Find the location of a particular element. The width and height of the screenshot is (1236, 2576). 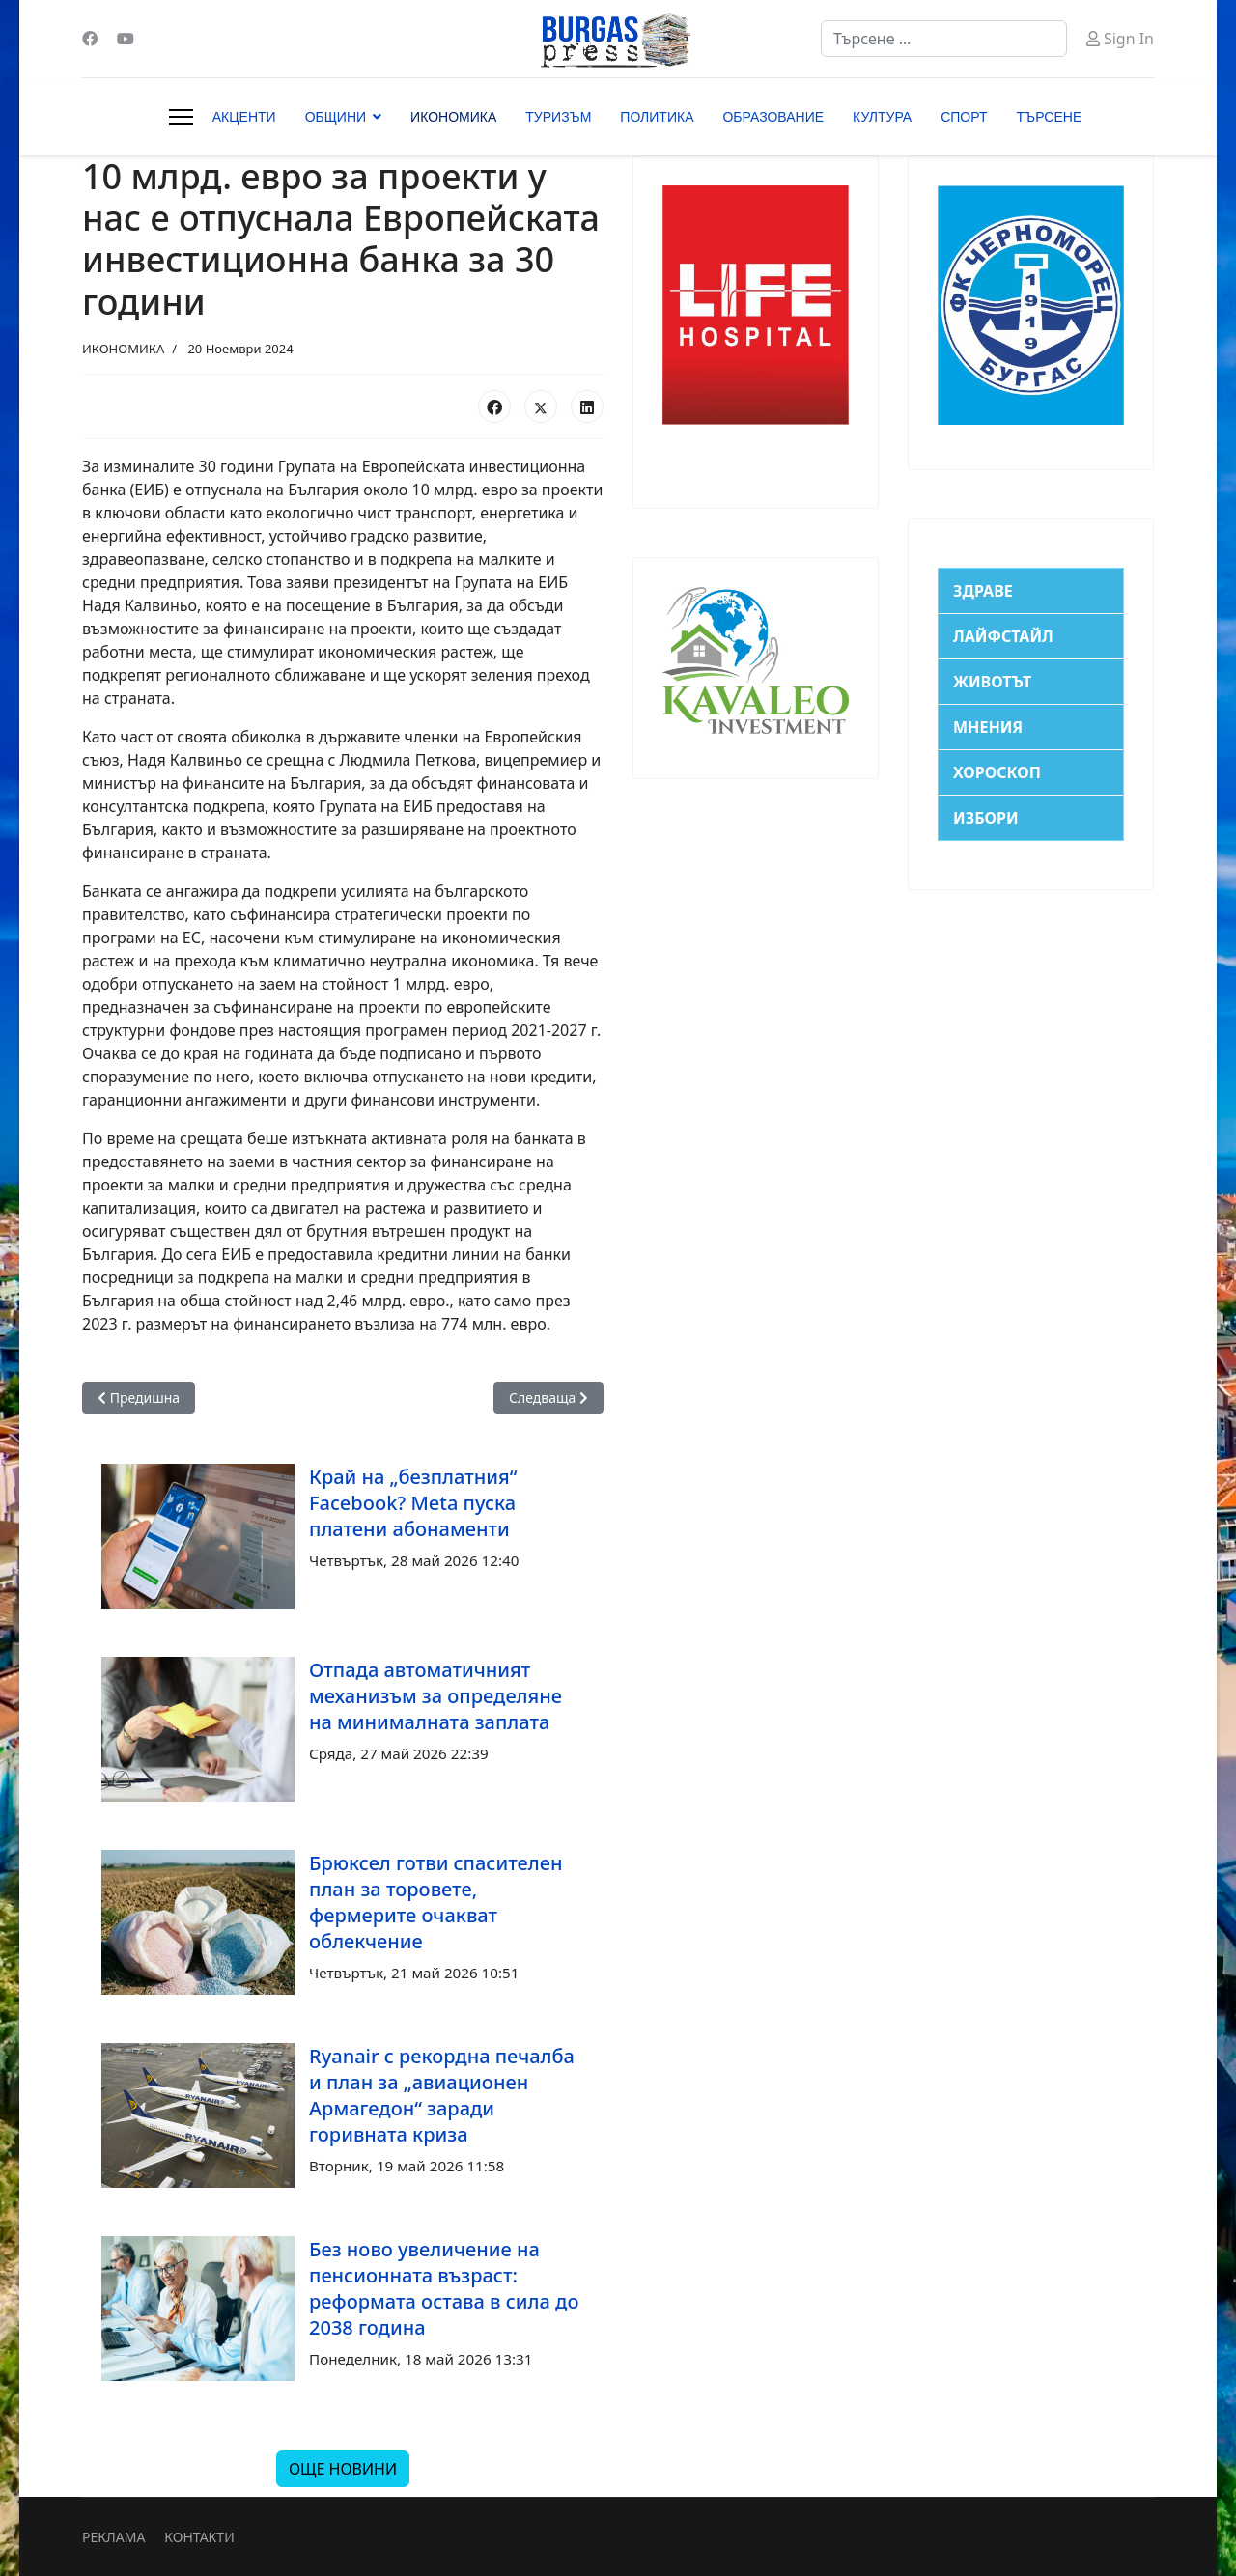

ХОРОСКОП is located at coordinates (997, 772).